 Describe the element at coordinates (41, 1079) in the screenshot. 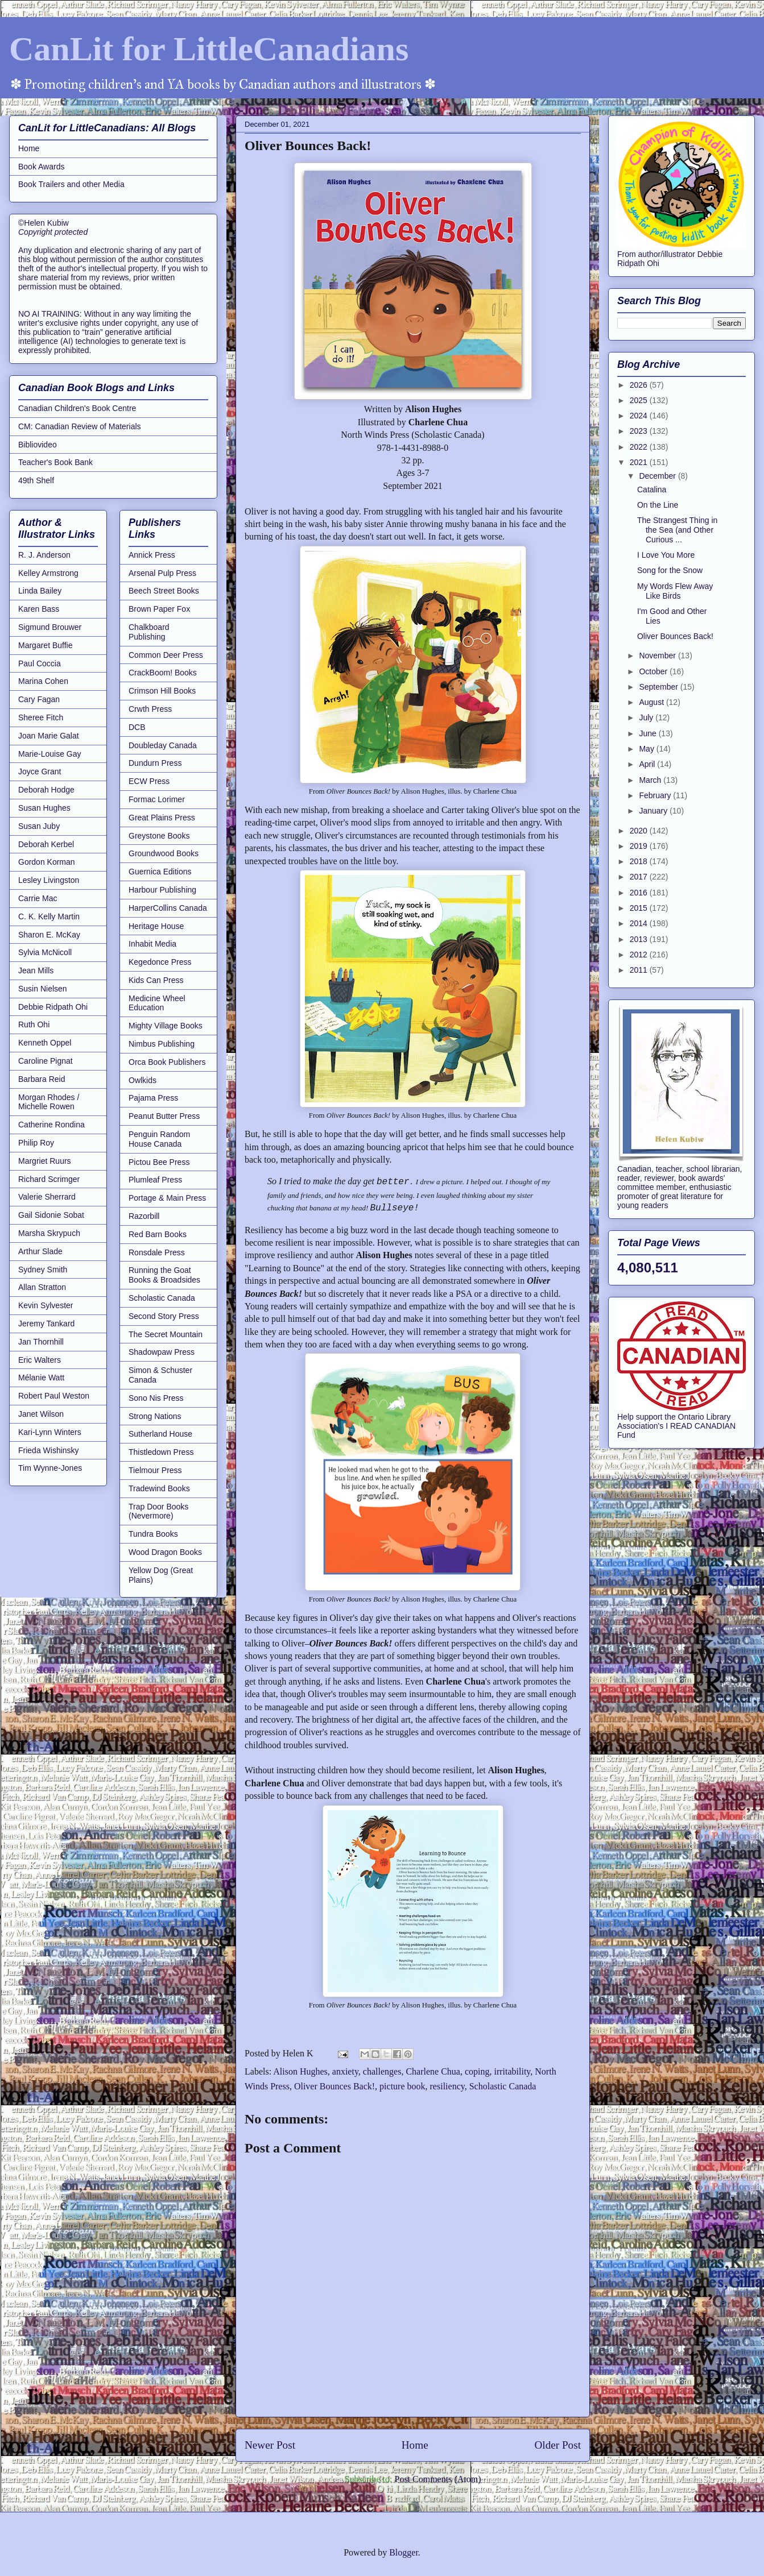

I see `Barbara Reid` at that location.